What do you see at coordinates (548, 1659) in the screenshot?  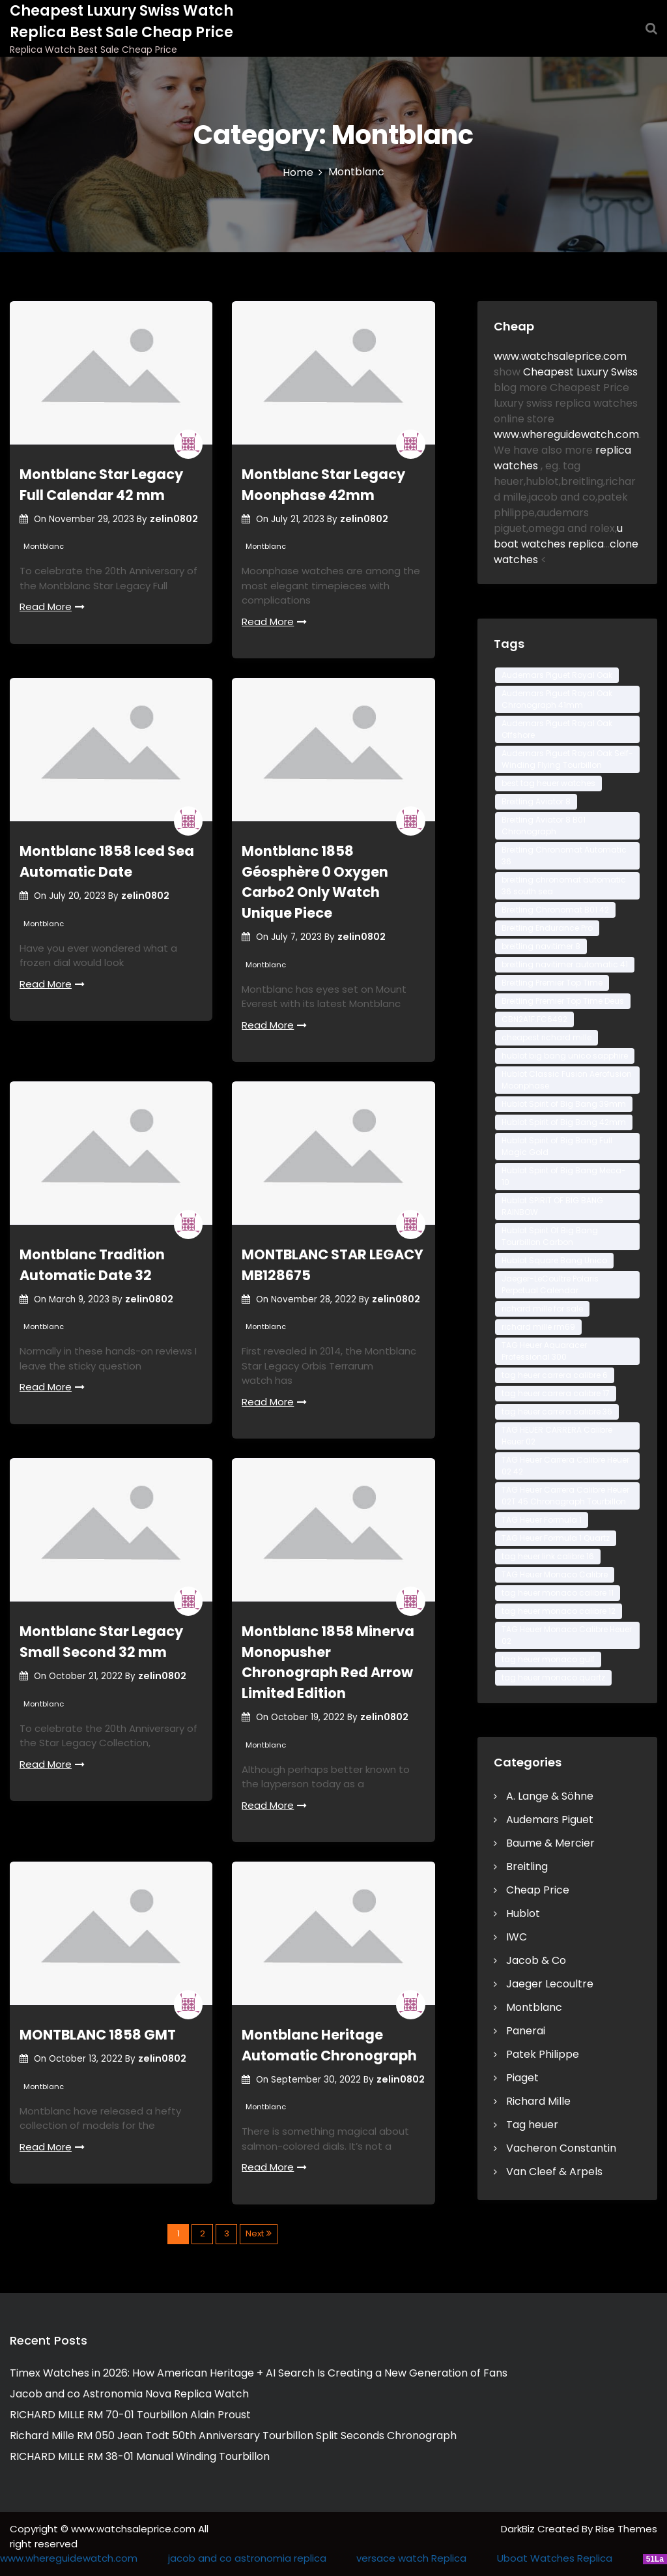 I see `tag heuer monaco gulf [tag heuer monaco gulf (2 items)]` at bounding box center [548, 1659].